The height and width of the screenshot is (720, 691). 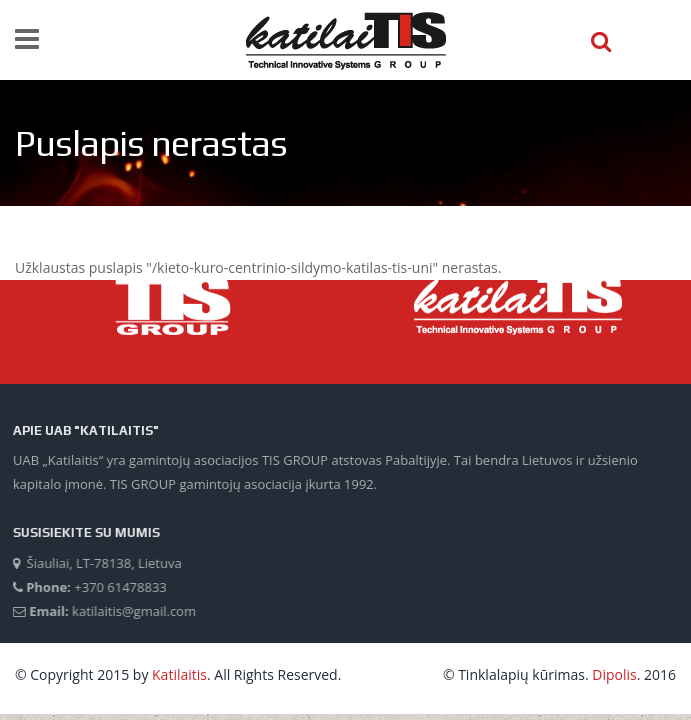 I want to click on Dipolis, so click(x=614, y=674).